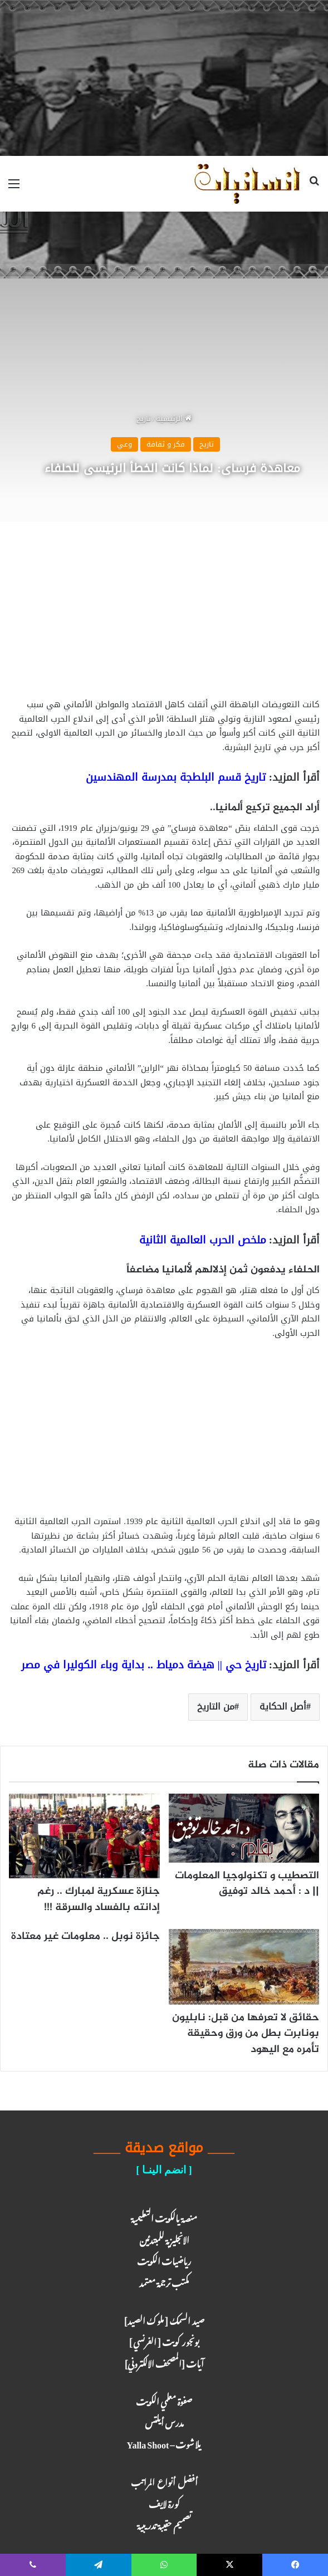  What do you see at coordinates (245, 2033) in the screenshot?
I see `حقائق لا تعرفها من قبل: نابليون بونابرت بطل من ورق وحقيقة تأمره مع اليهود` at bounding box center [245, 2033].